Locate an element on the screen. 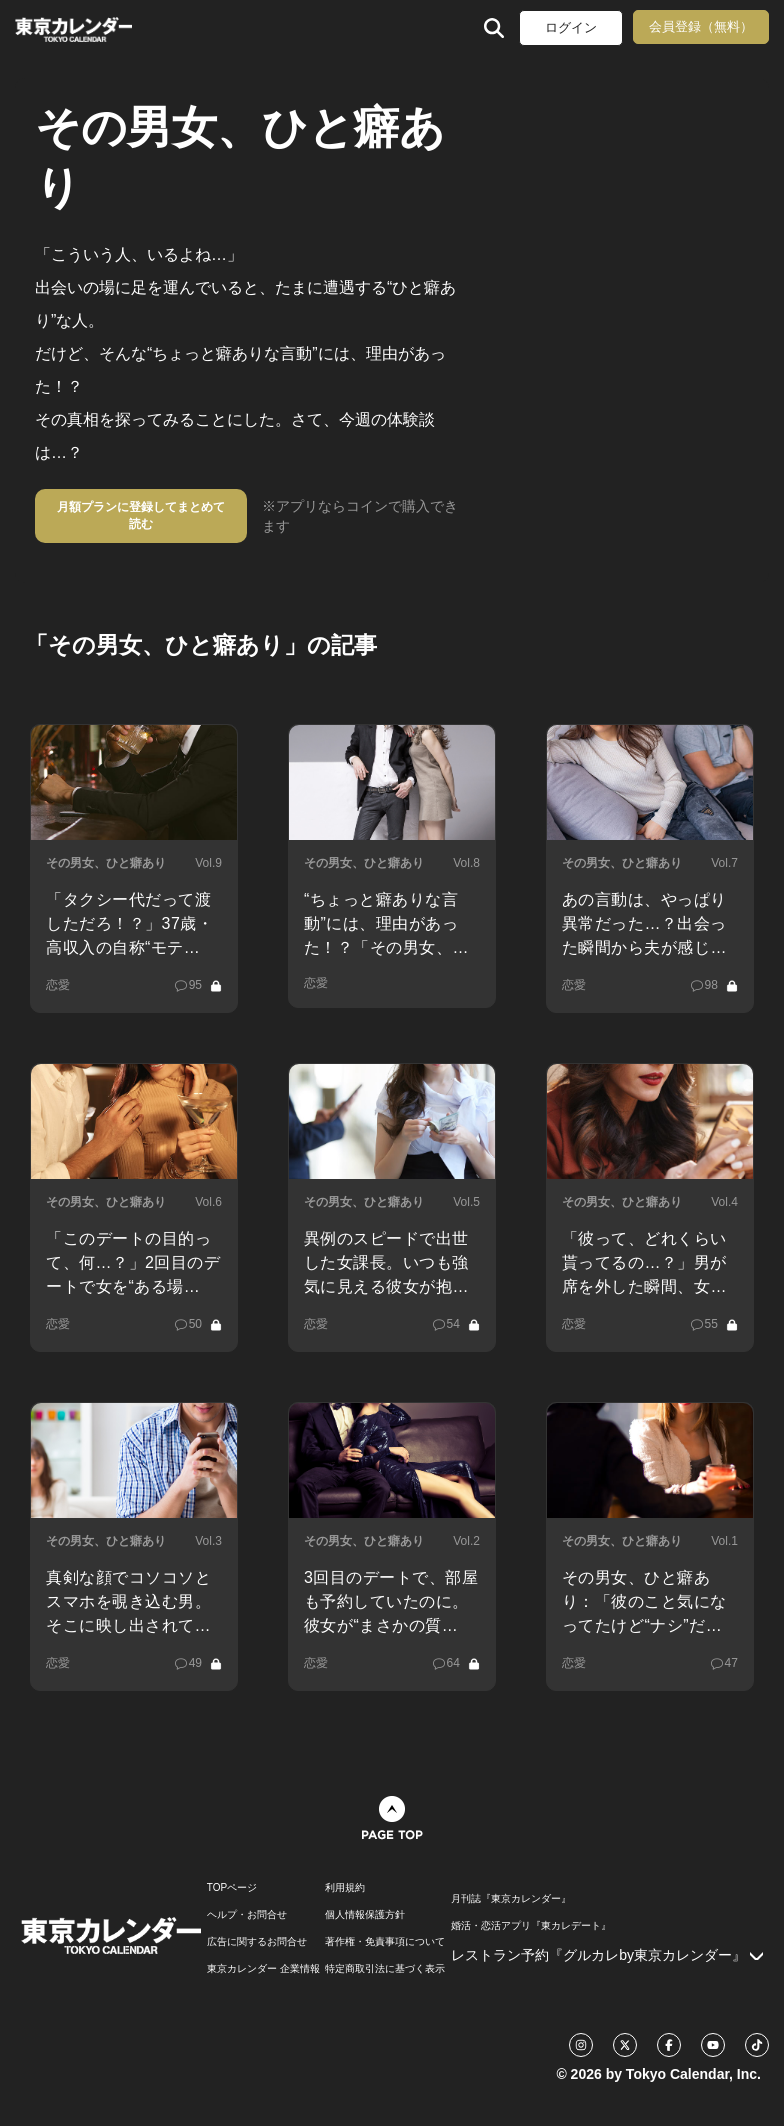 The image size is (784, 2126). 月刊誌『東京カレンダー』 is located at coordinates (511, 1899).